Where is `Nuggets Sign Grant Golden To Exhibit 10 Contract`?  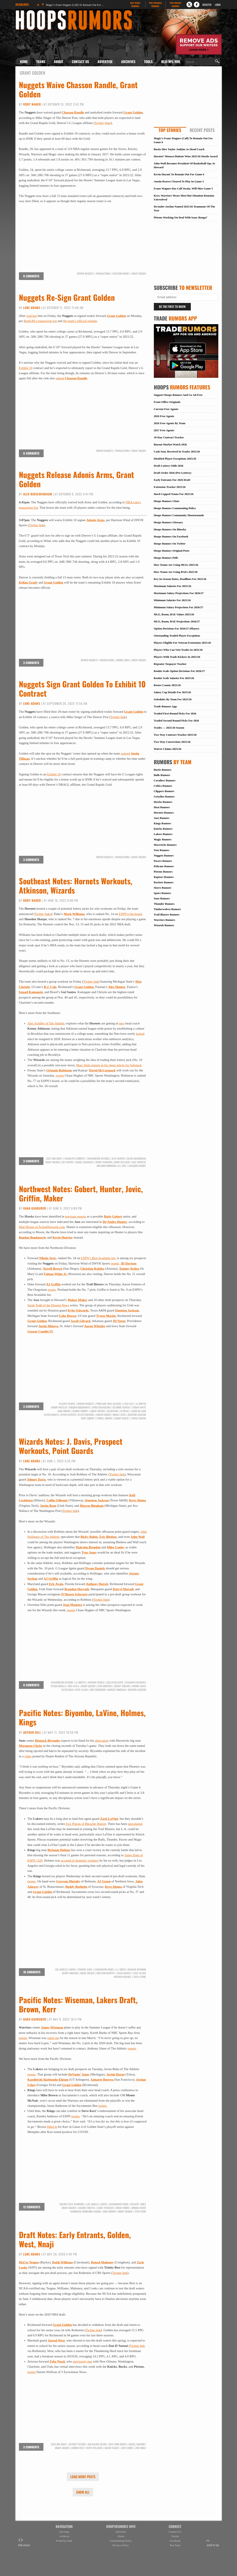 Nuggets Sign Grant Golden To Exhibit 10 Contract is located at coordinates (82, 688).